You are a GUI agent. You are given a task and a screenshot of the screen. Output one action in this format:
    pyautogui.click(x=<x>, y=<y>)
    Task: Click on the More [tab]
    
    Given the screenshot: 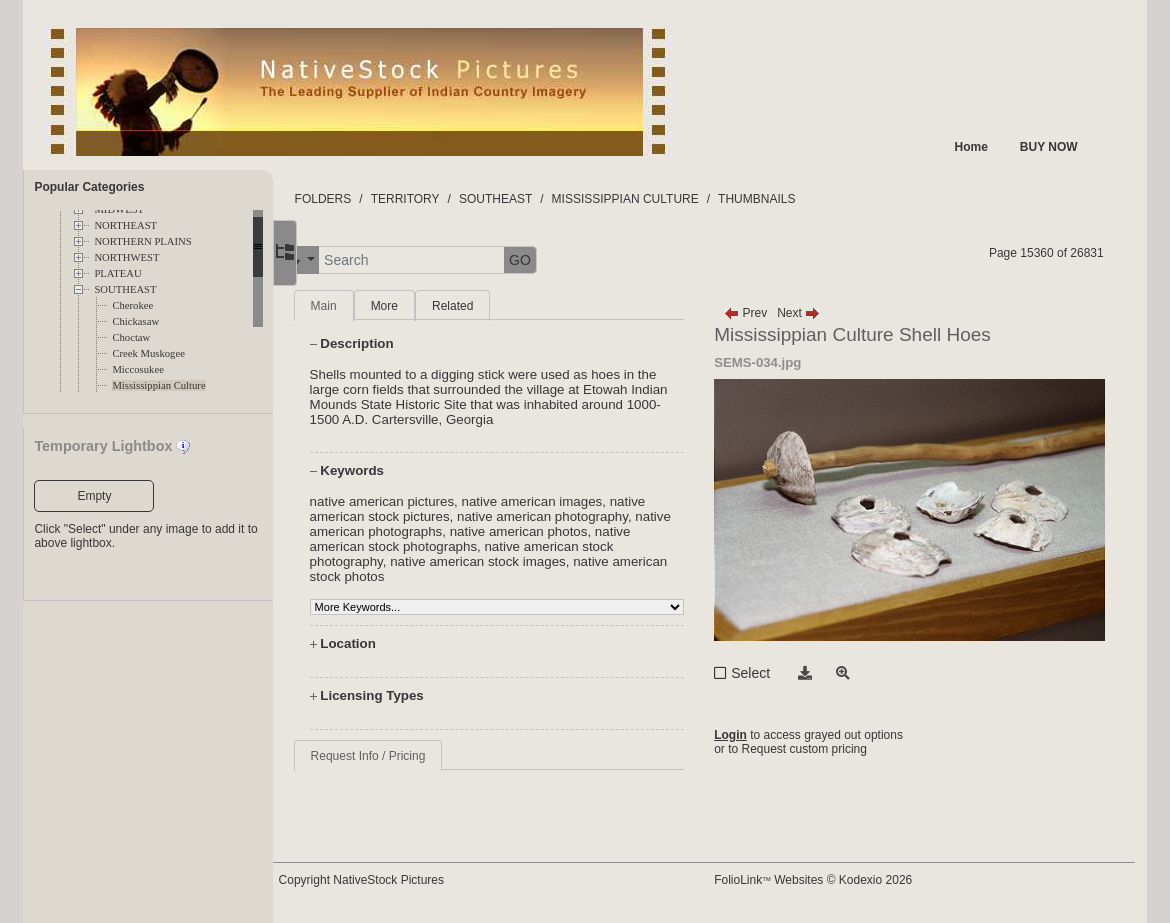 What is the action you would take?
    pyautogui.click(x=428, y=306)
    